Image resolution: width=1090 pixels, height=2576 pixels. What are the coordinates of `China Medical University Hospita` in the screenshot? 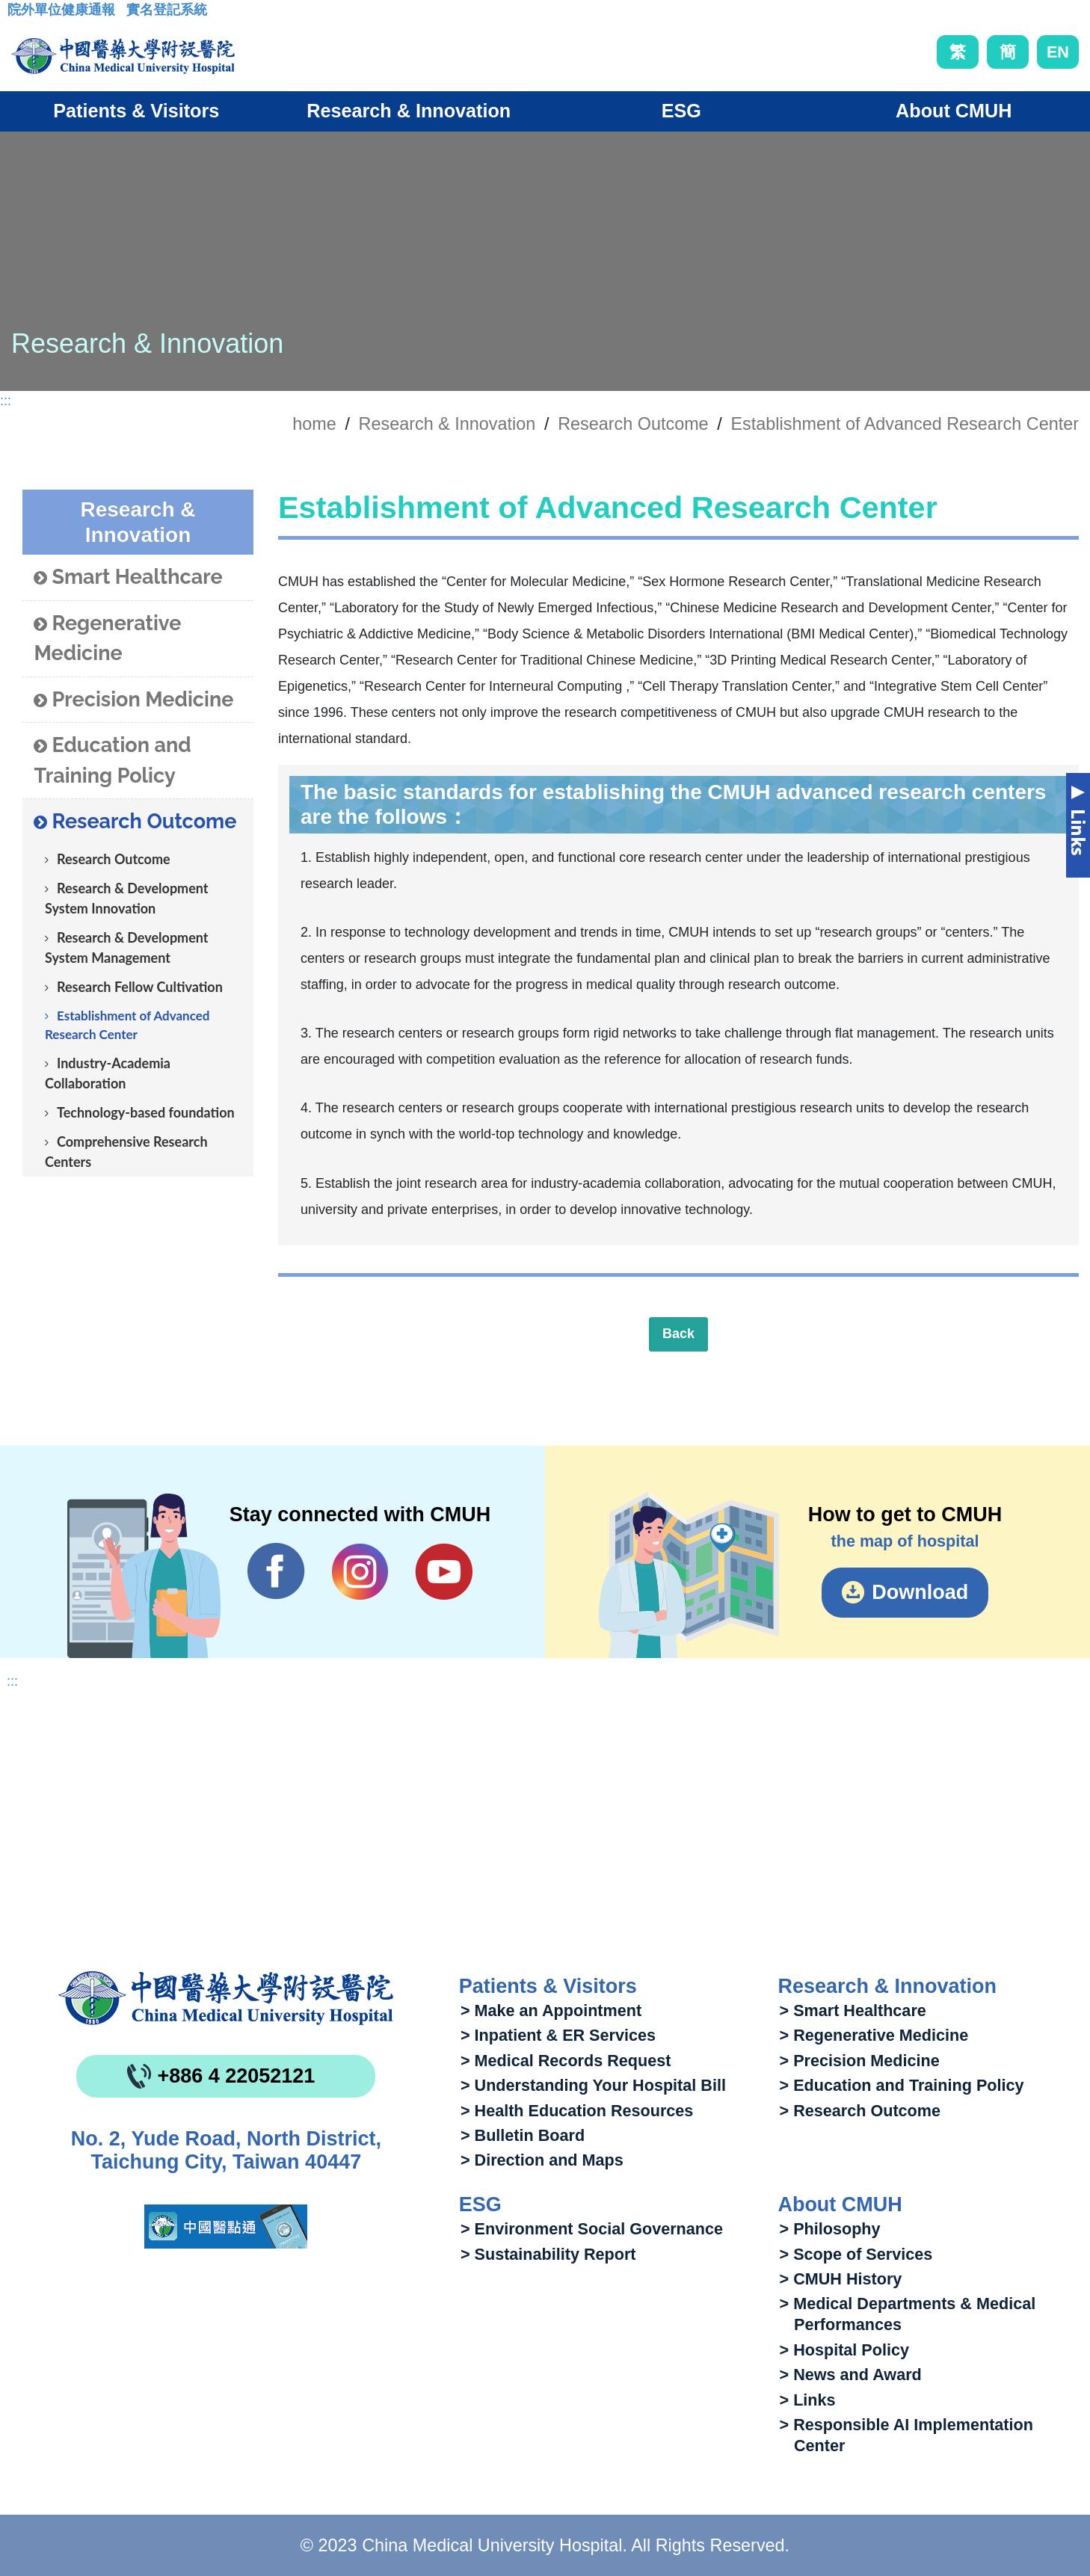 It's located at (225, 1998).